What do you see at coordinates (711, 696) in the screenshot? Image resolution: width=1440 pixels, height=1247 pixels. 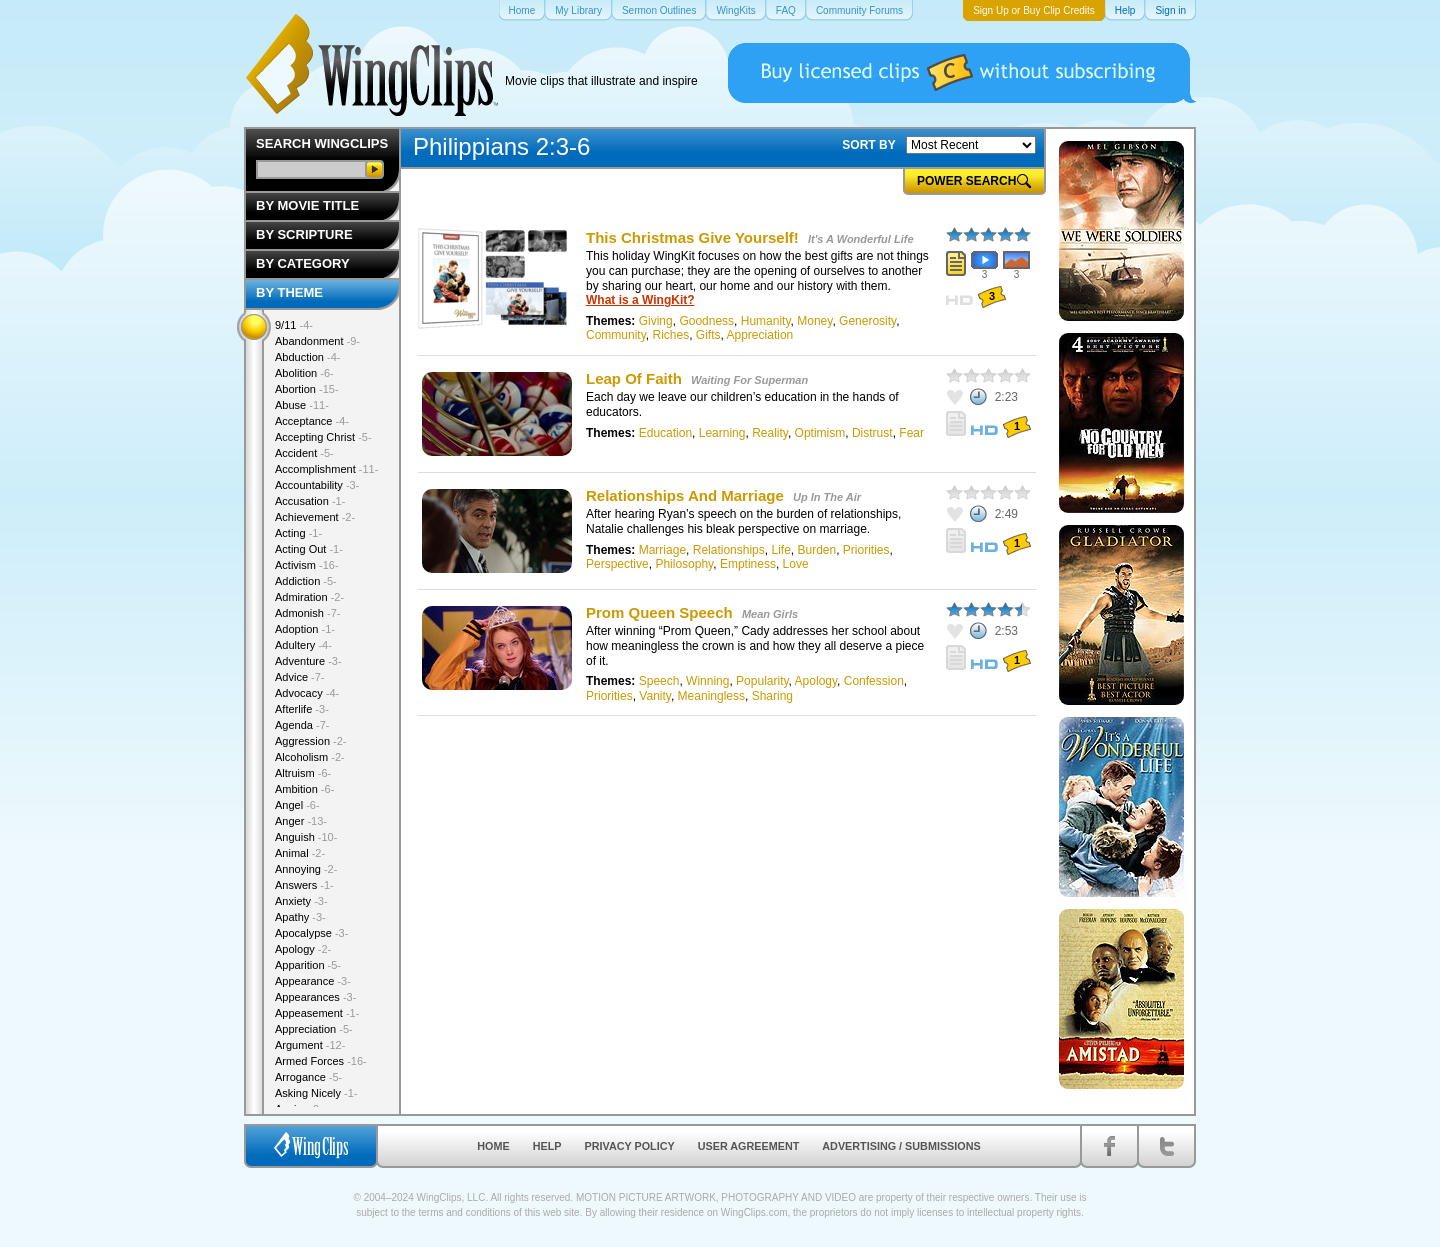 I see `Meaningless` at bounding box center [711, 696].